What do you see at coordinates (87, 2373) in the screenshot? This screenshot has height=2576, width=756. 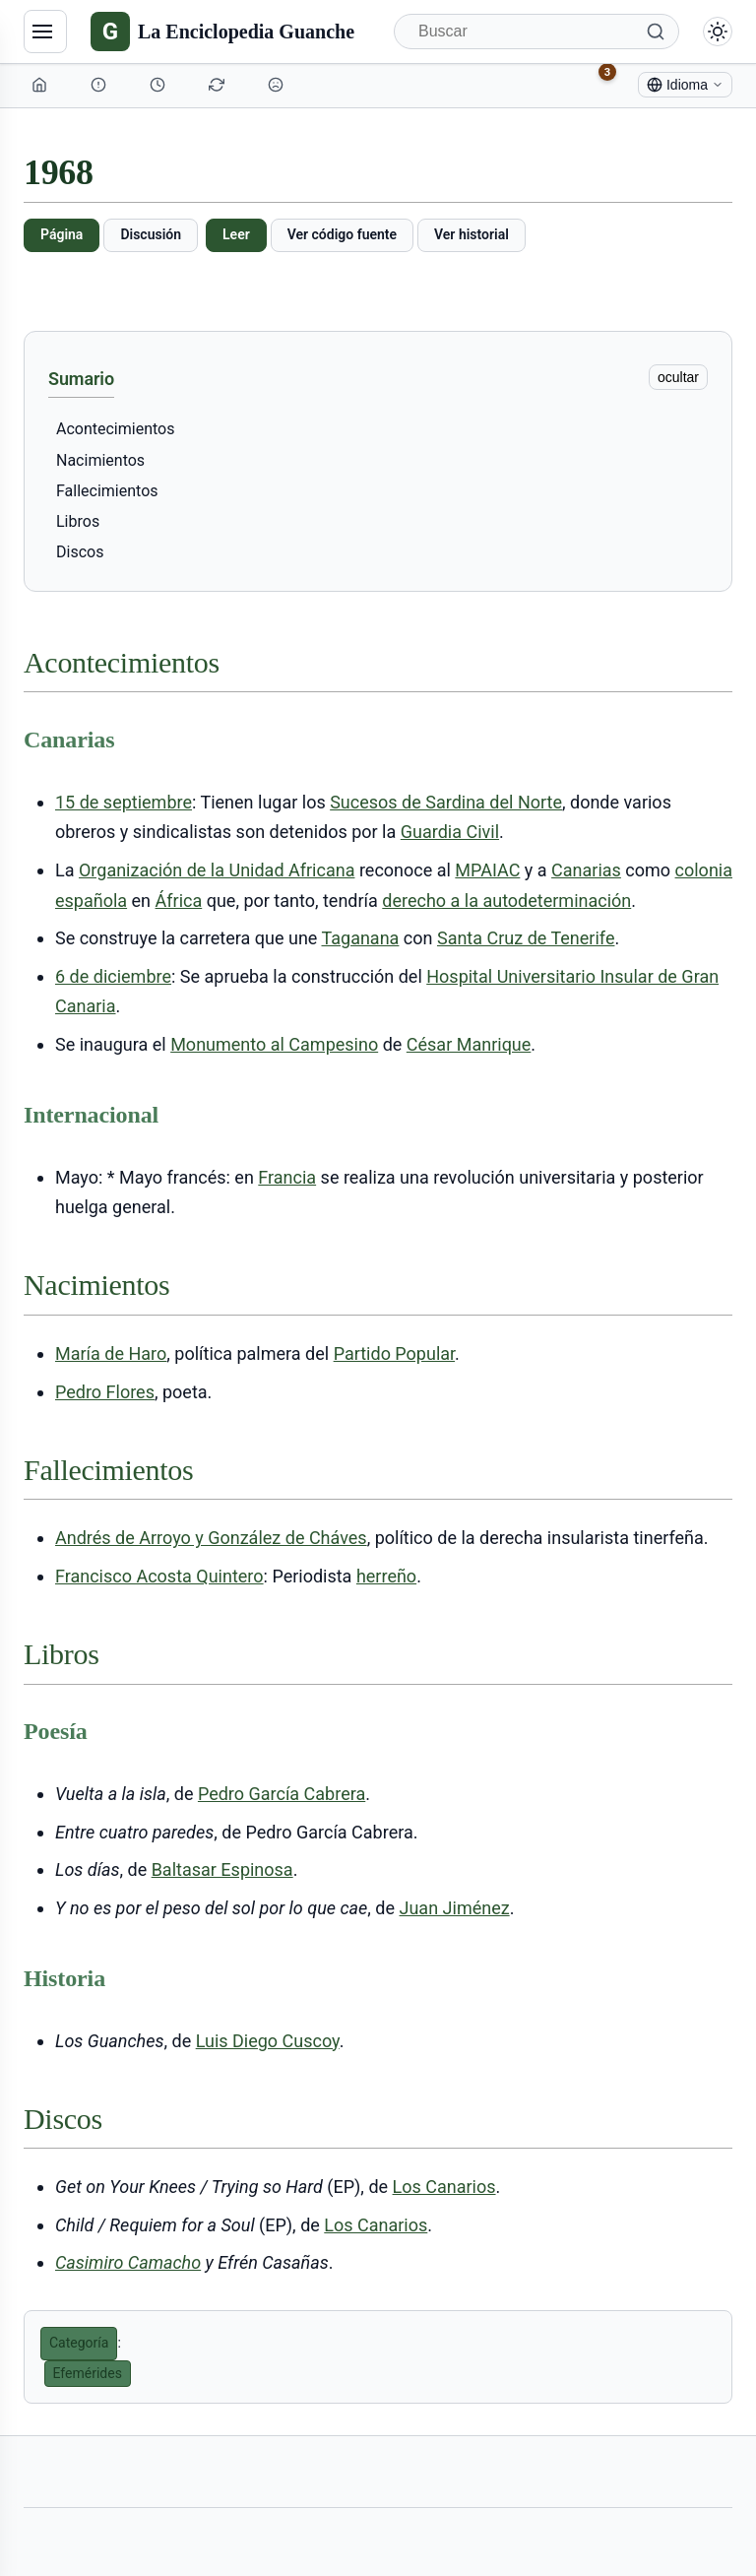 I see `Efemérides` at bounding box center [87, 2373].